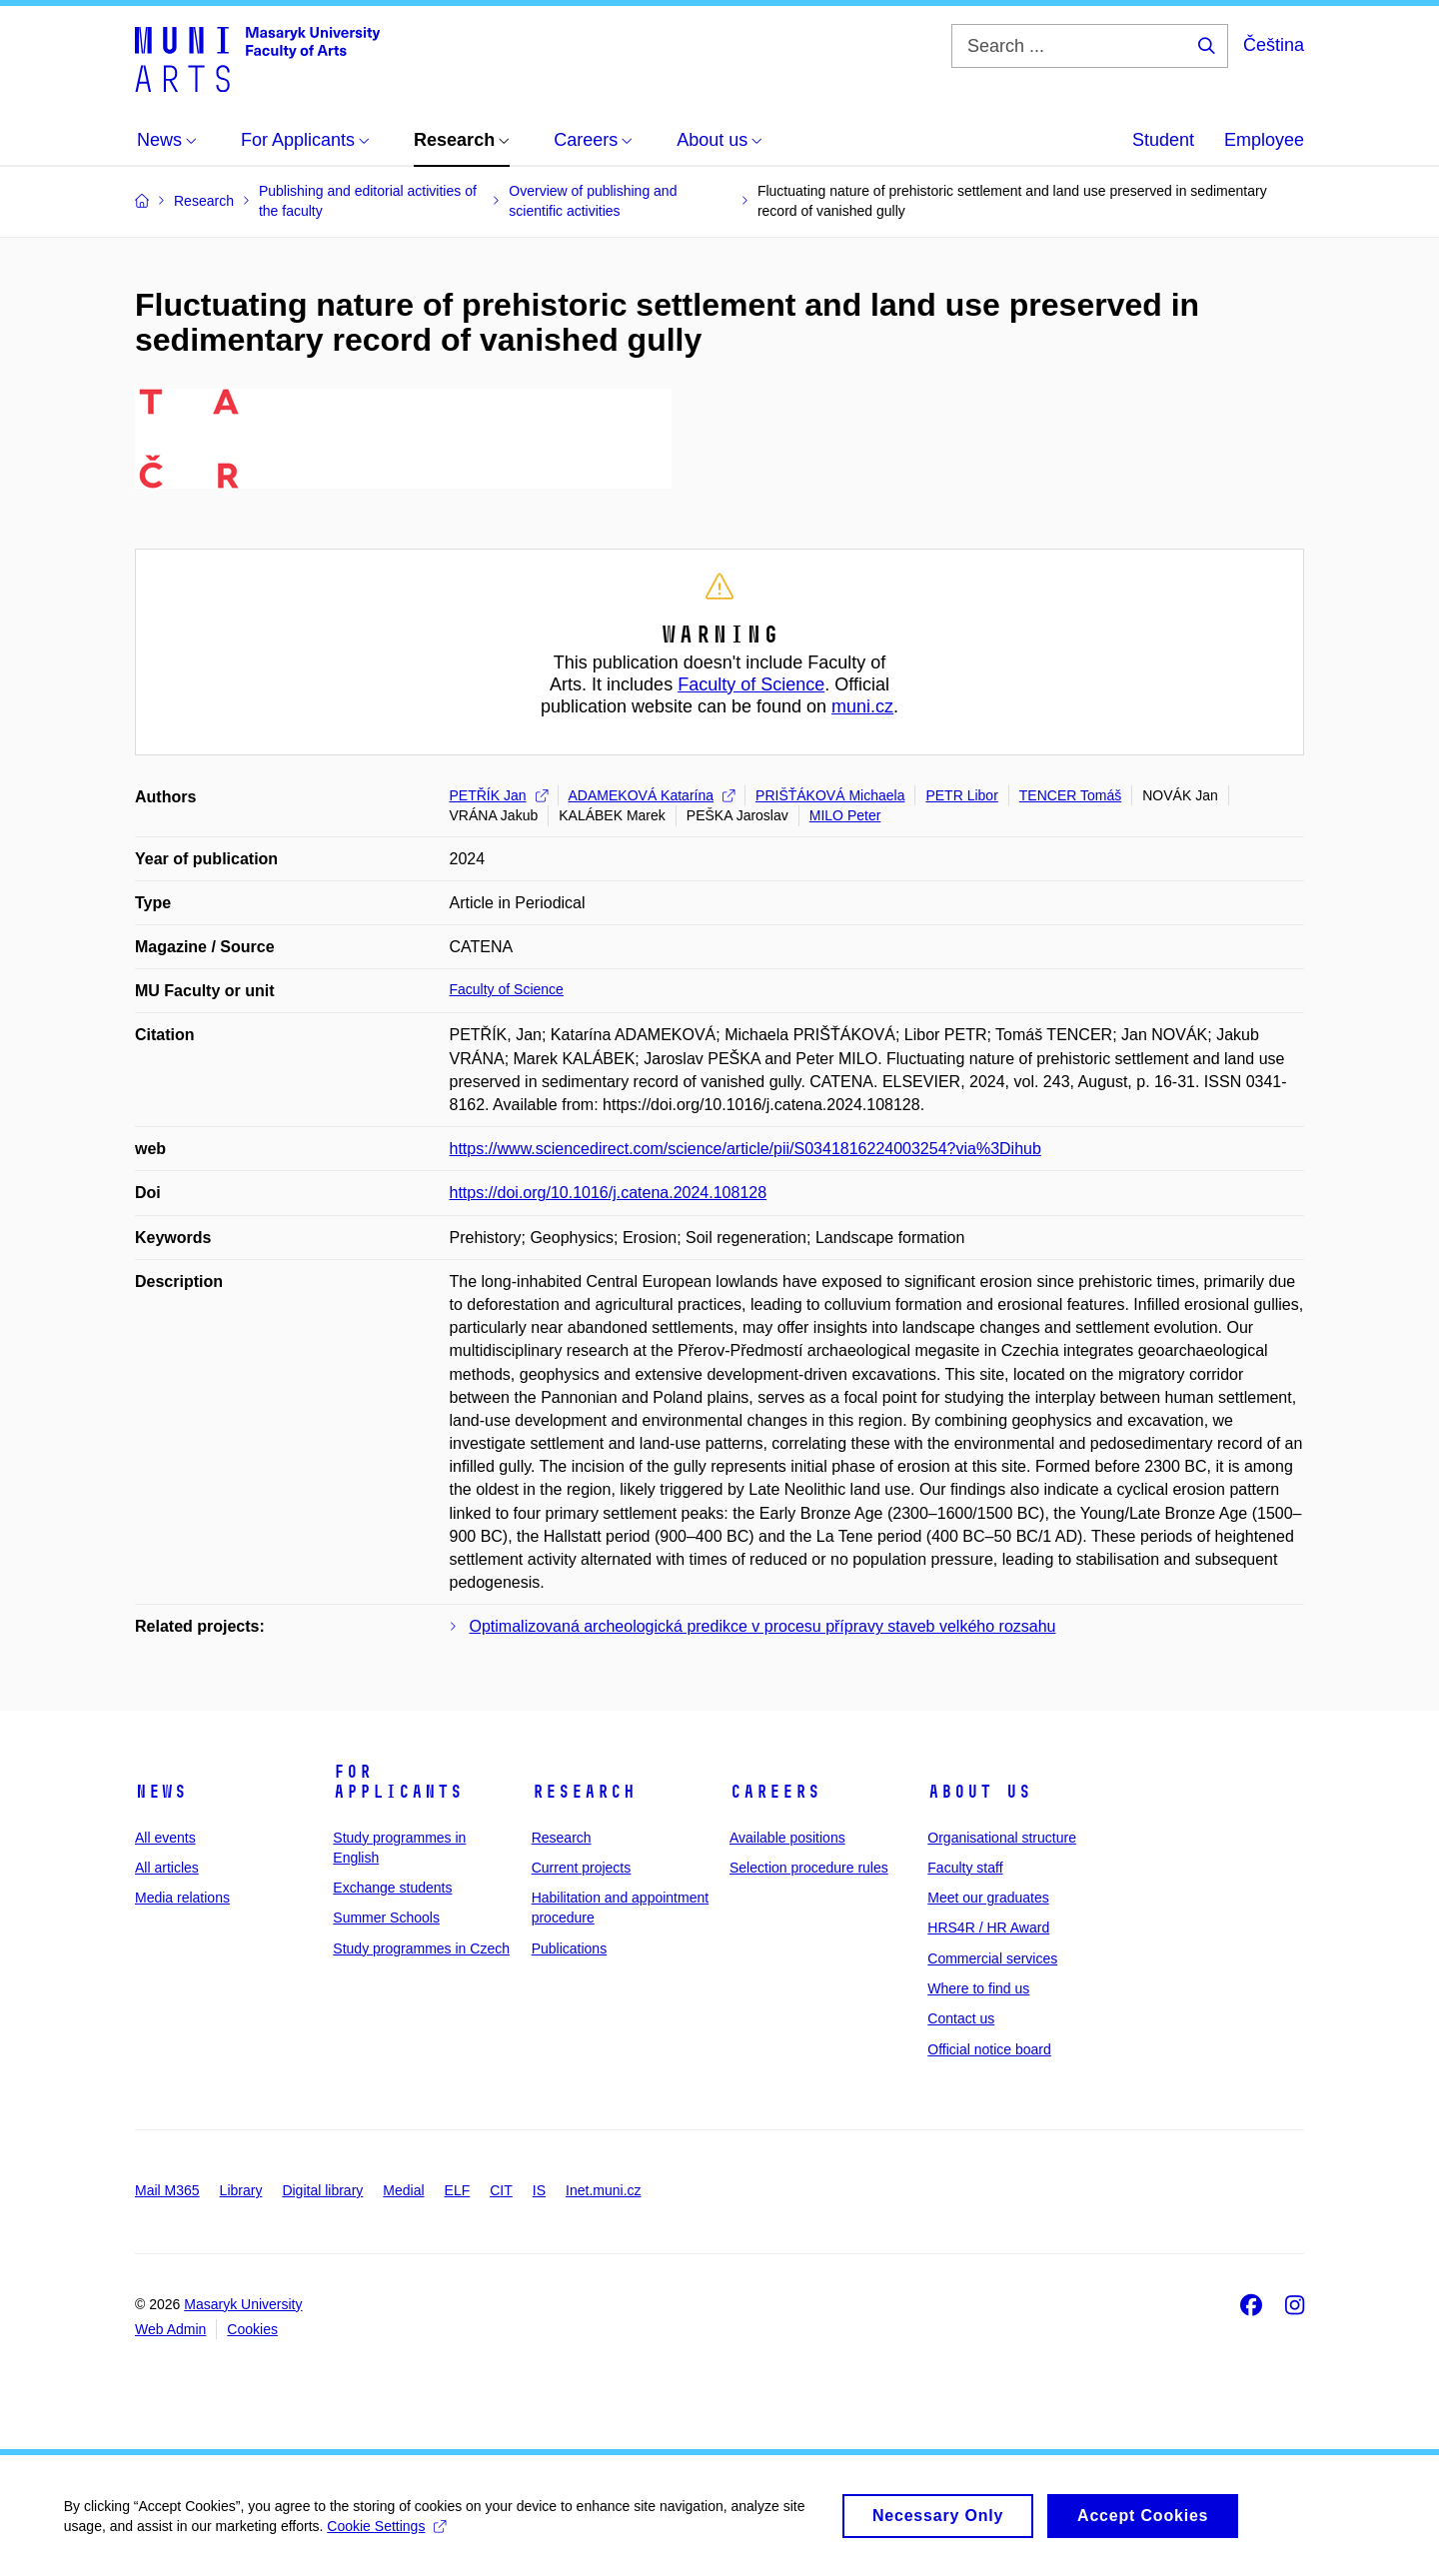  I want to click on Masaryk University, so click(243, 2304).